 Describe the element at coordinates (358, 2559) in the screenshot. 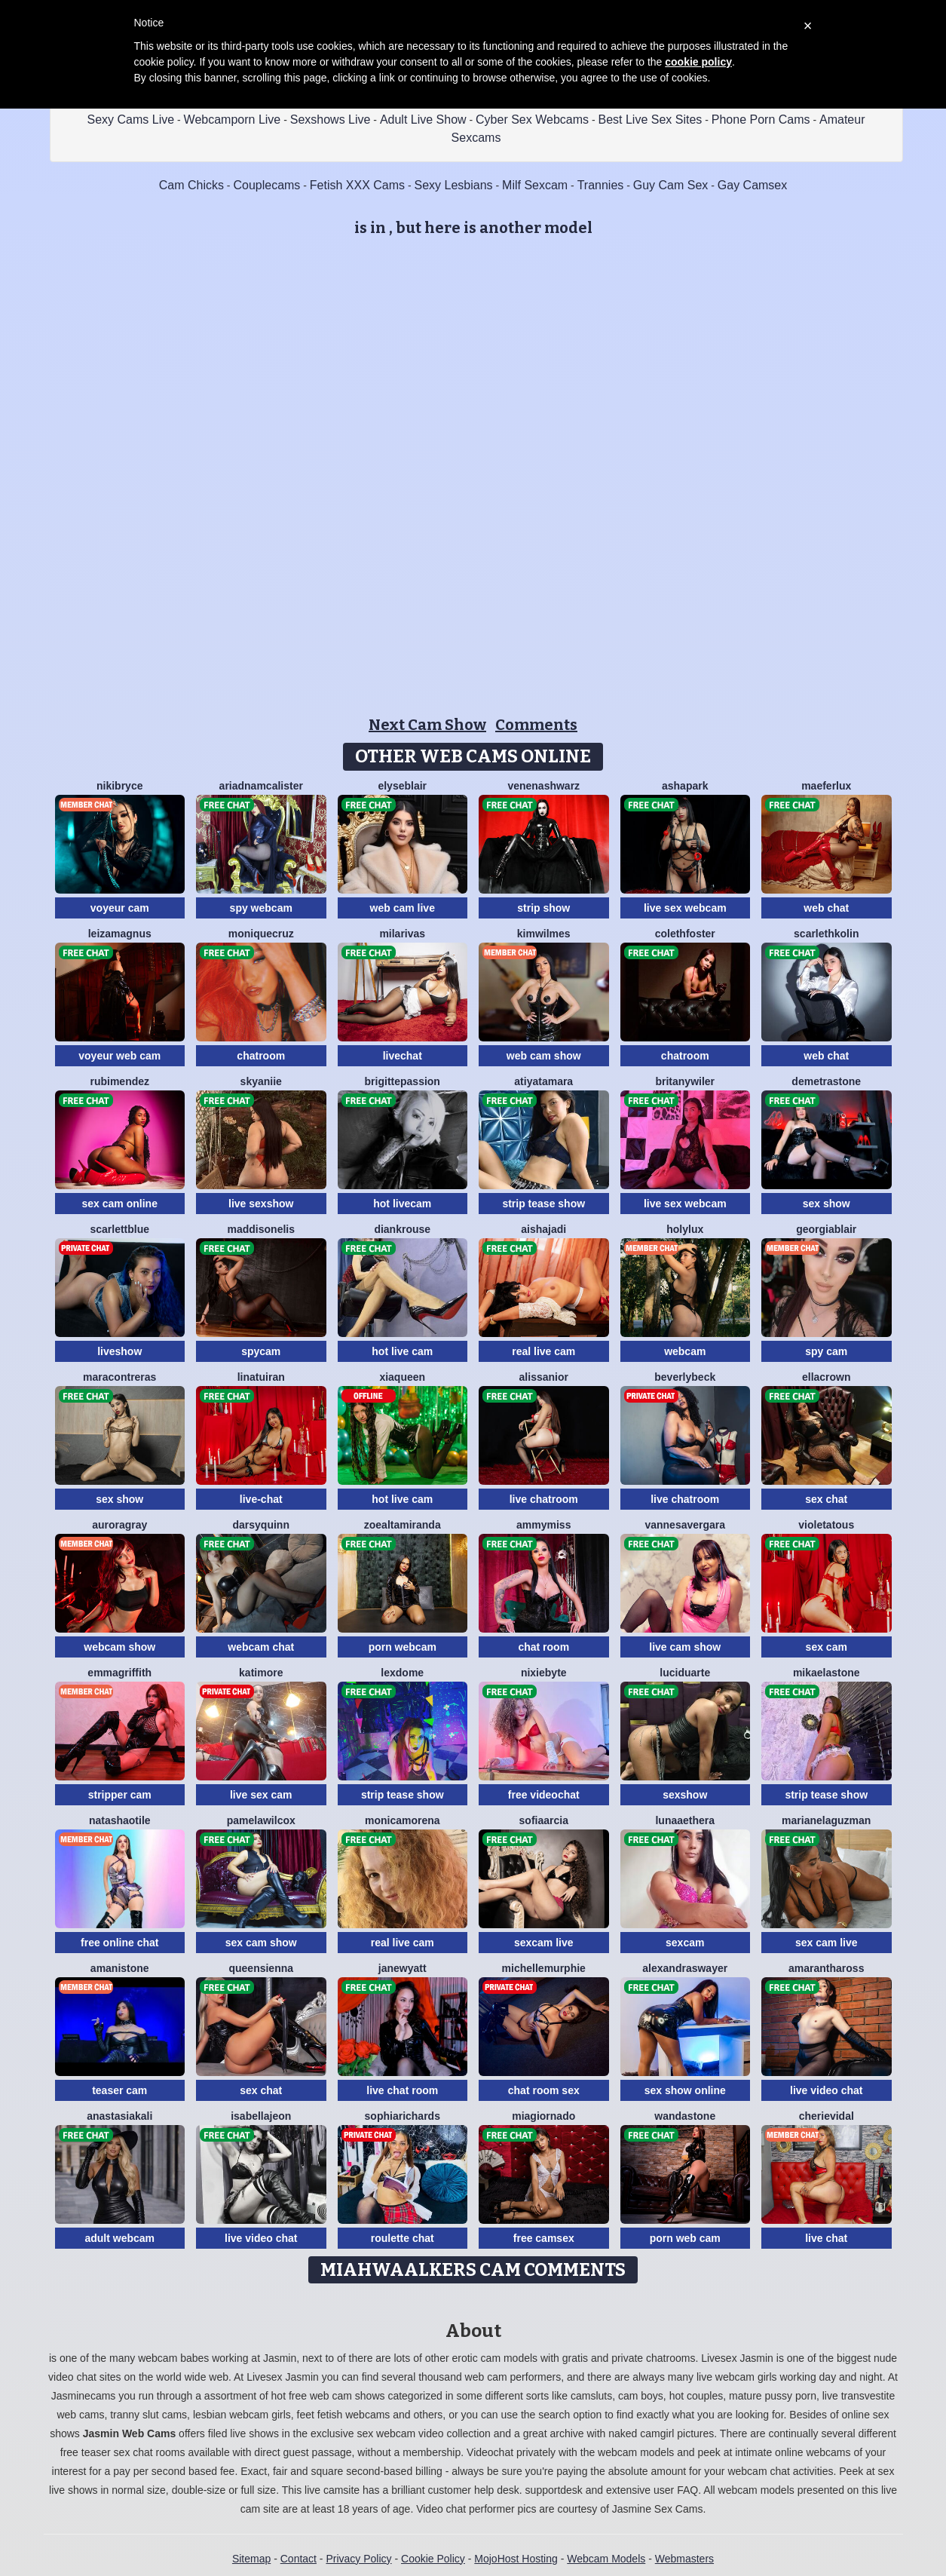

I see `Privacy Policy` at that location.